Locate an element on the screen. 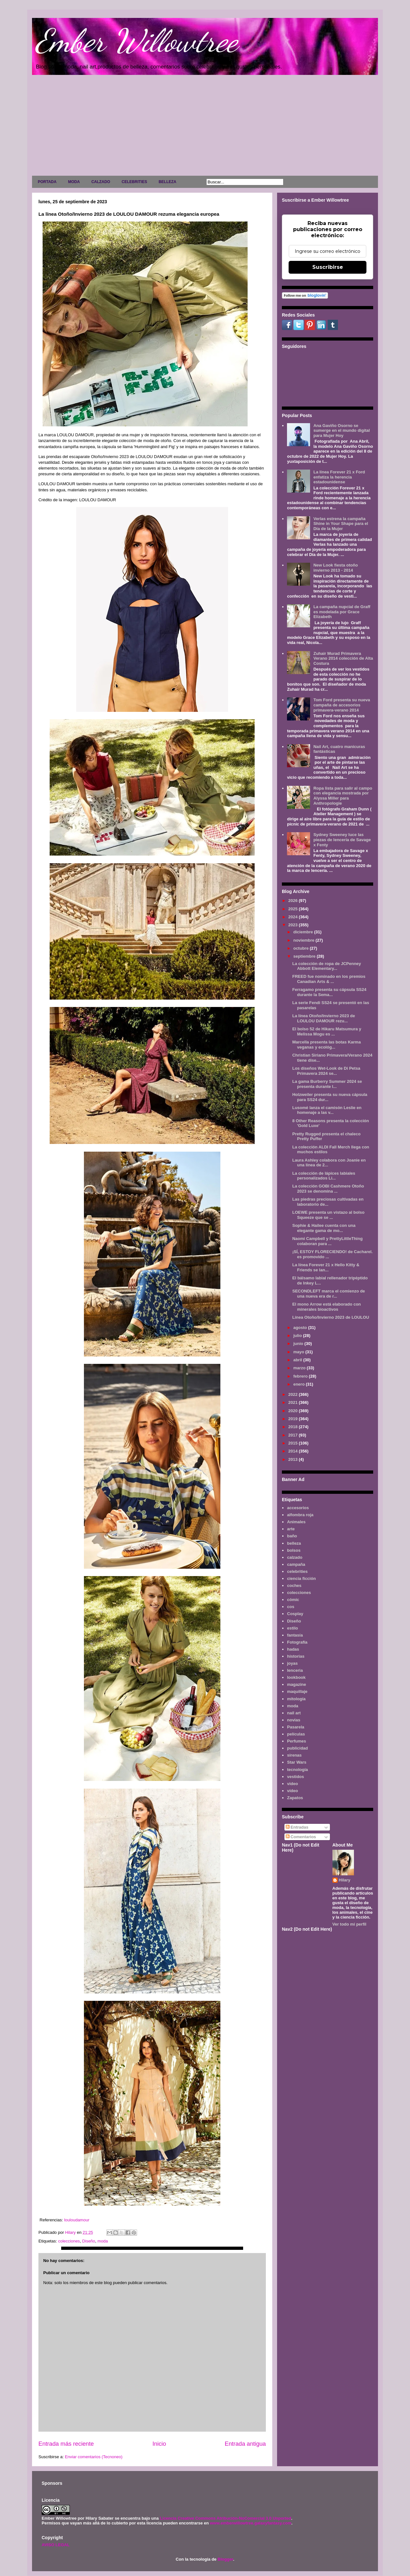 The width and height of the screenshot is (410, 2576). Ropa lista para salir al campo con elegancia mostrada por Alyssa Miller para Anthropologie is located at coordinates (342, 796).